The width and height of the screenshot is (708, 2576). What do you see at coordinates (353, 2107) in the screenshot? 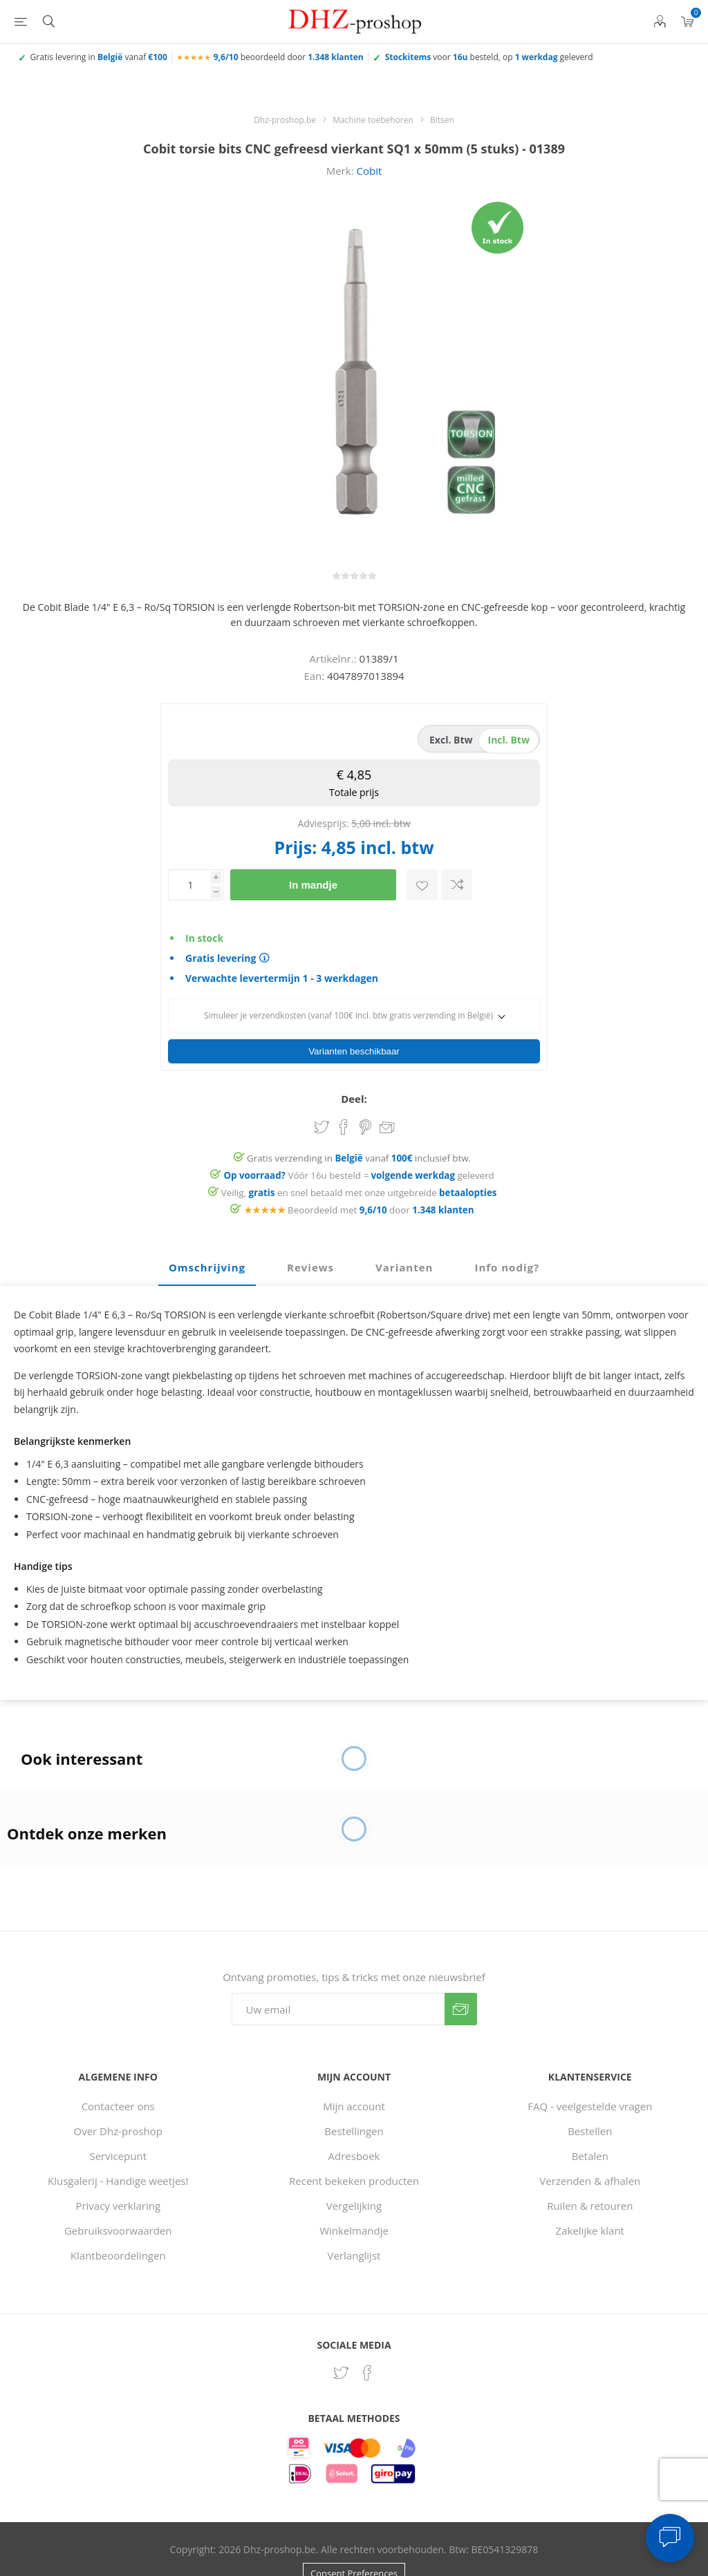
I see `Bestellingen` at bounding box center [353, 2107].